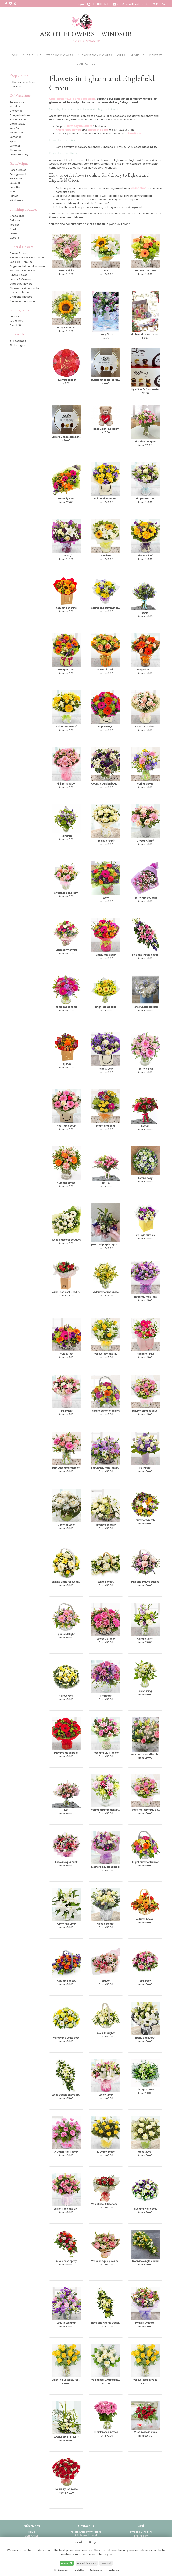  I want to click on online shop, so click(138, 188).